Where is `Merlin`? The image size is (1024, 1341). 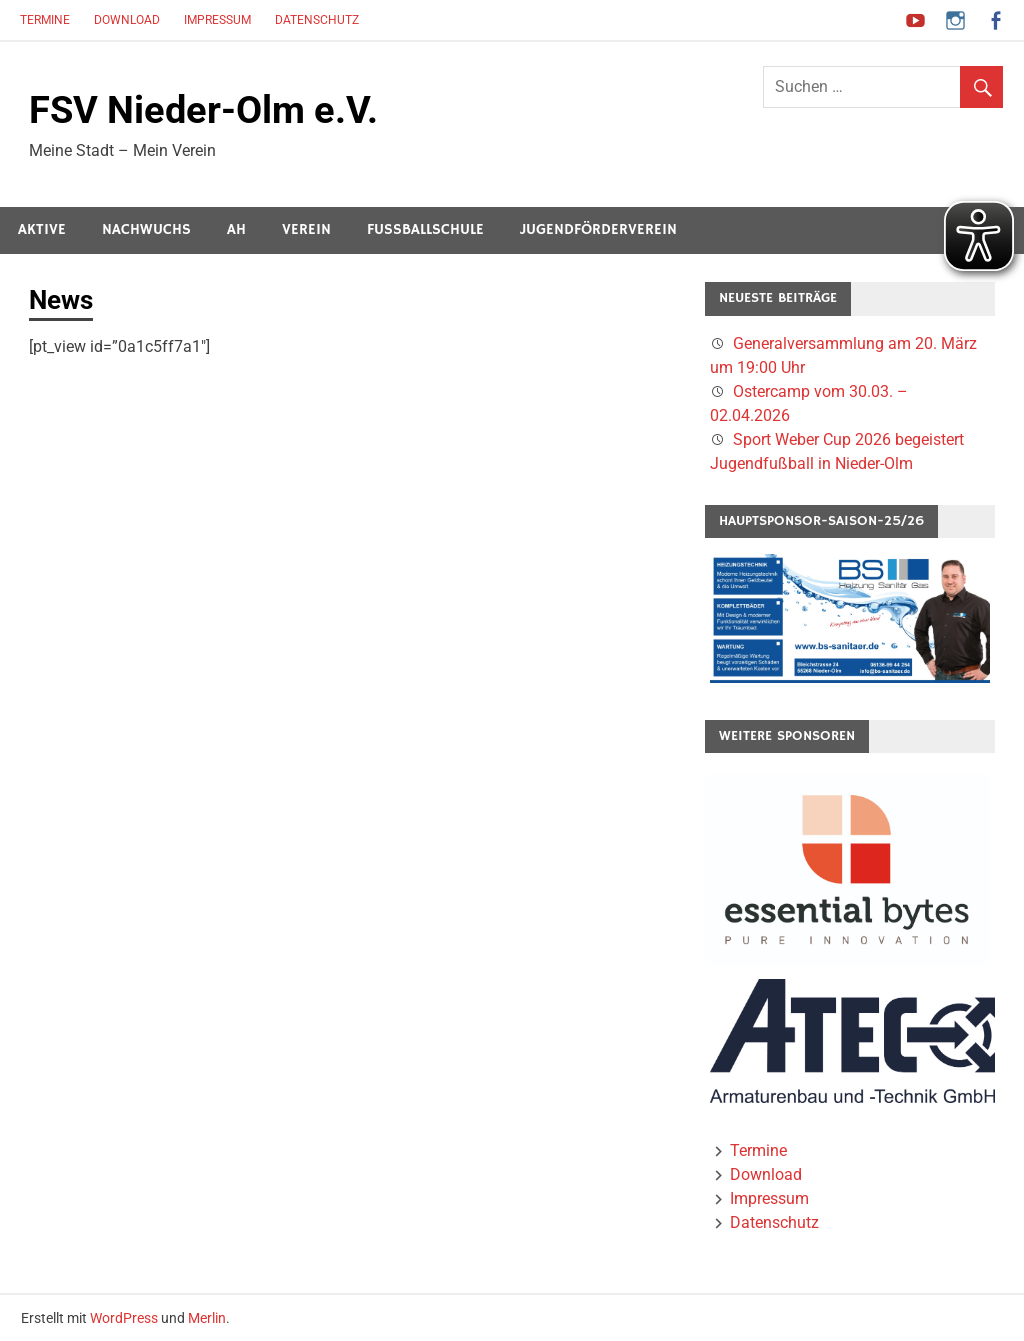 Merlin is located at coordinates (207, 1318).